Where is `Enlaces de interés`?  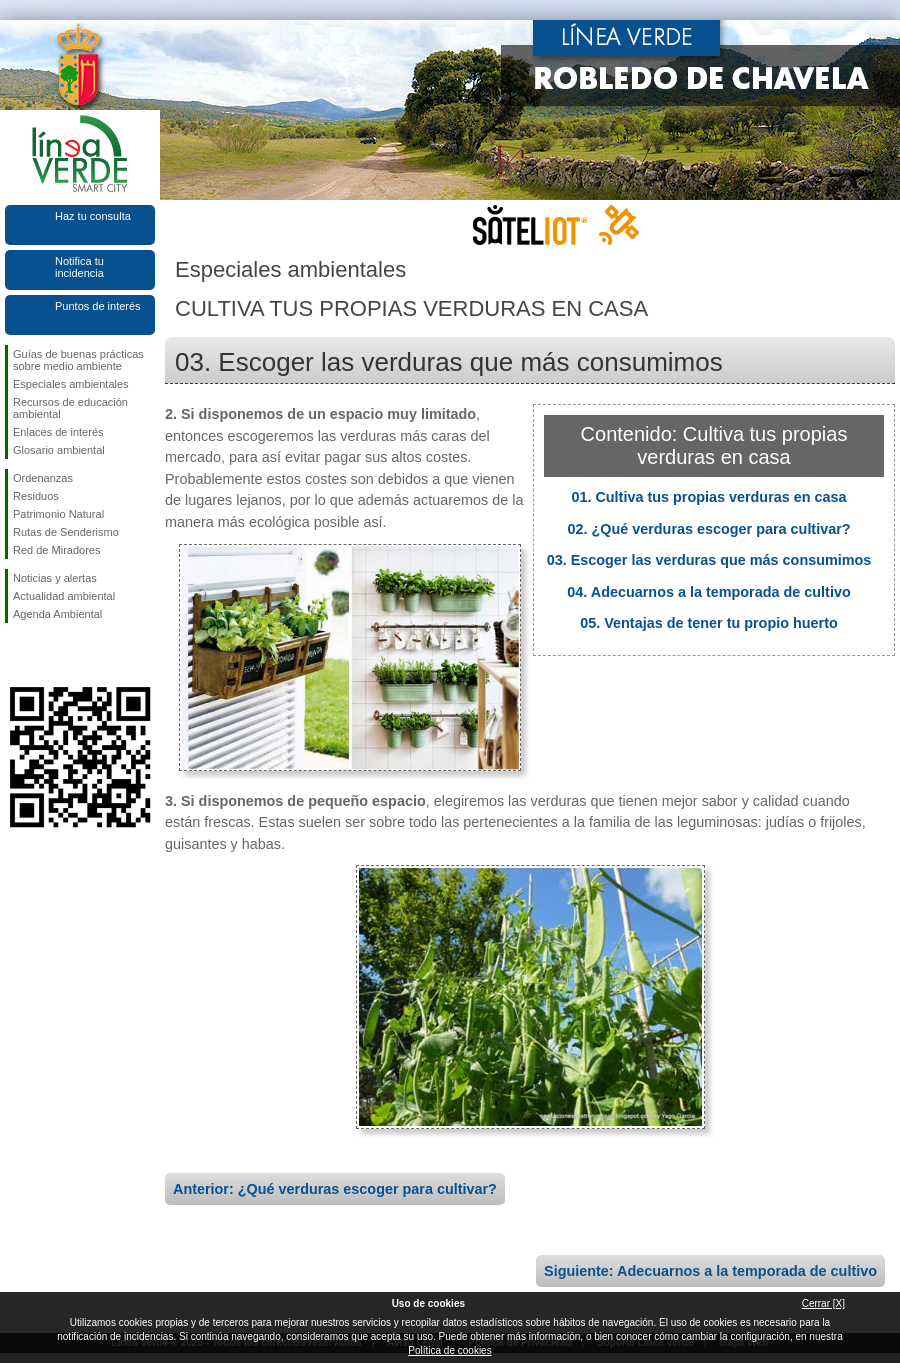 Enlaces de interés is located at coordinates (58, 432).